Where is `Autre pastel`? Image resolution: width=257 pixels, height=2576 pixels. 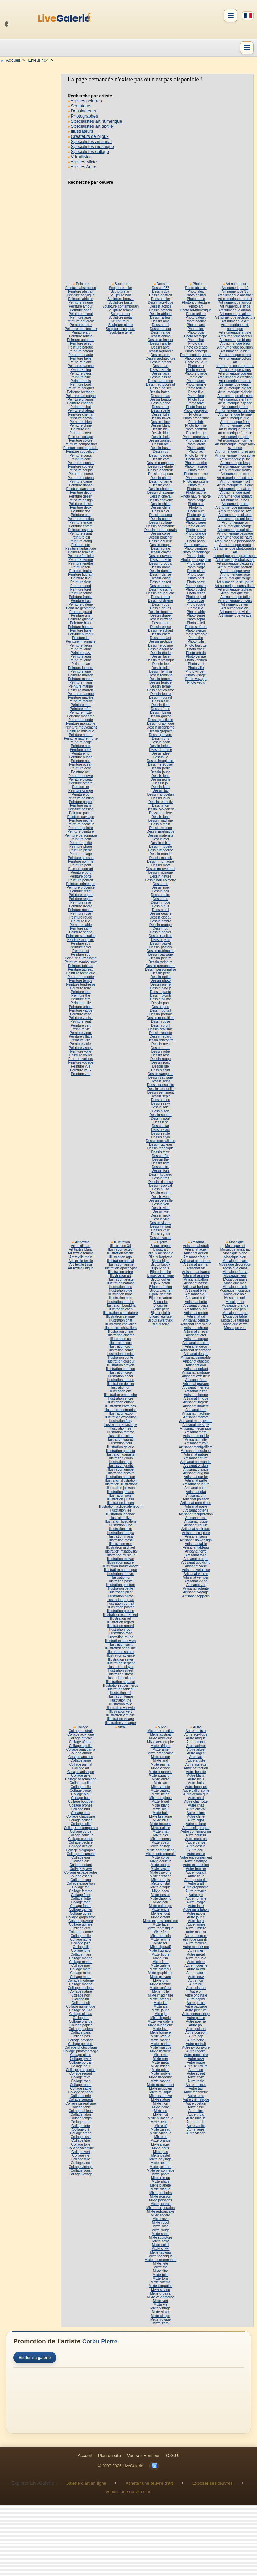 Autre pastel is located at coordinates (196, 2003).